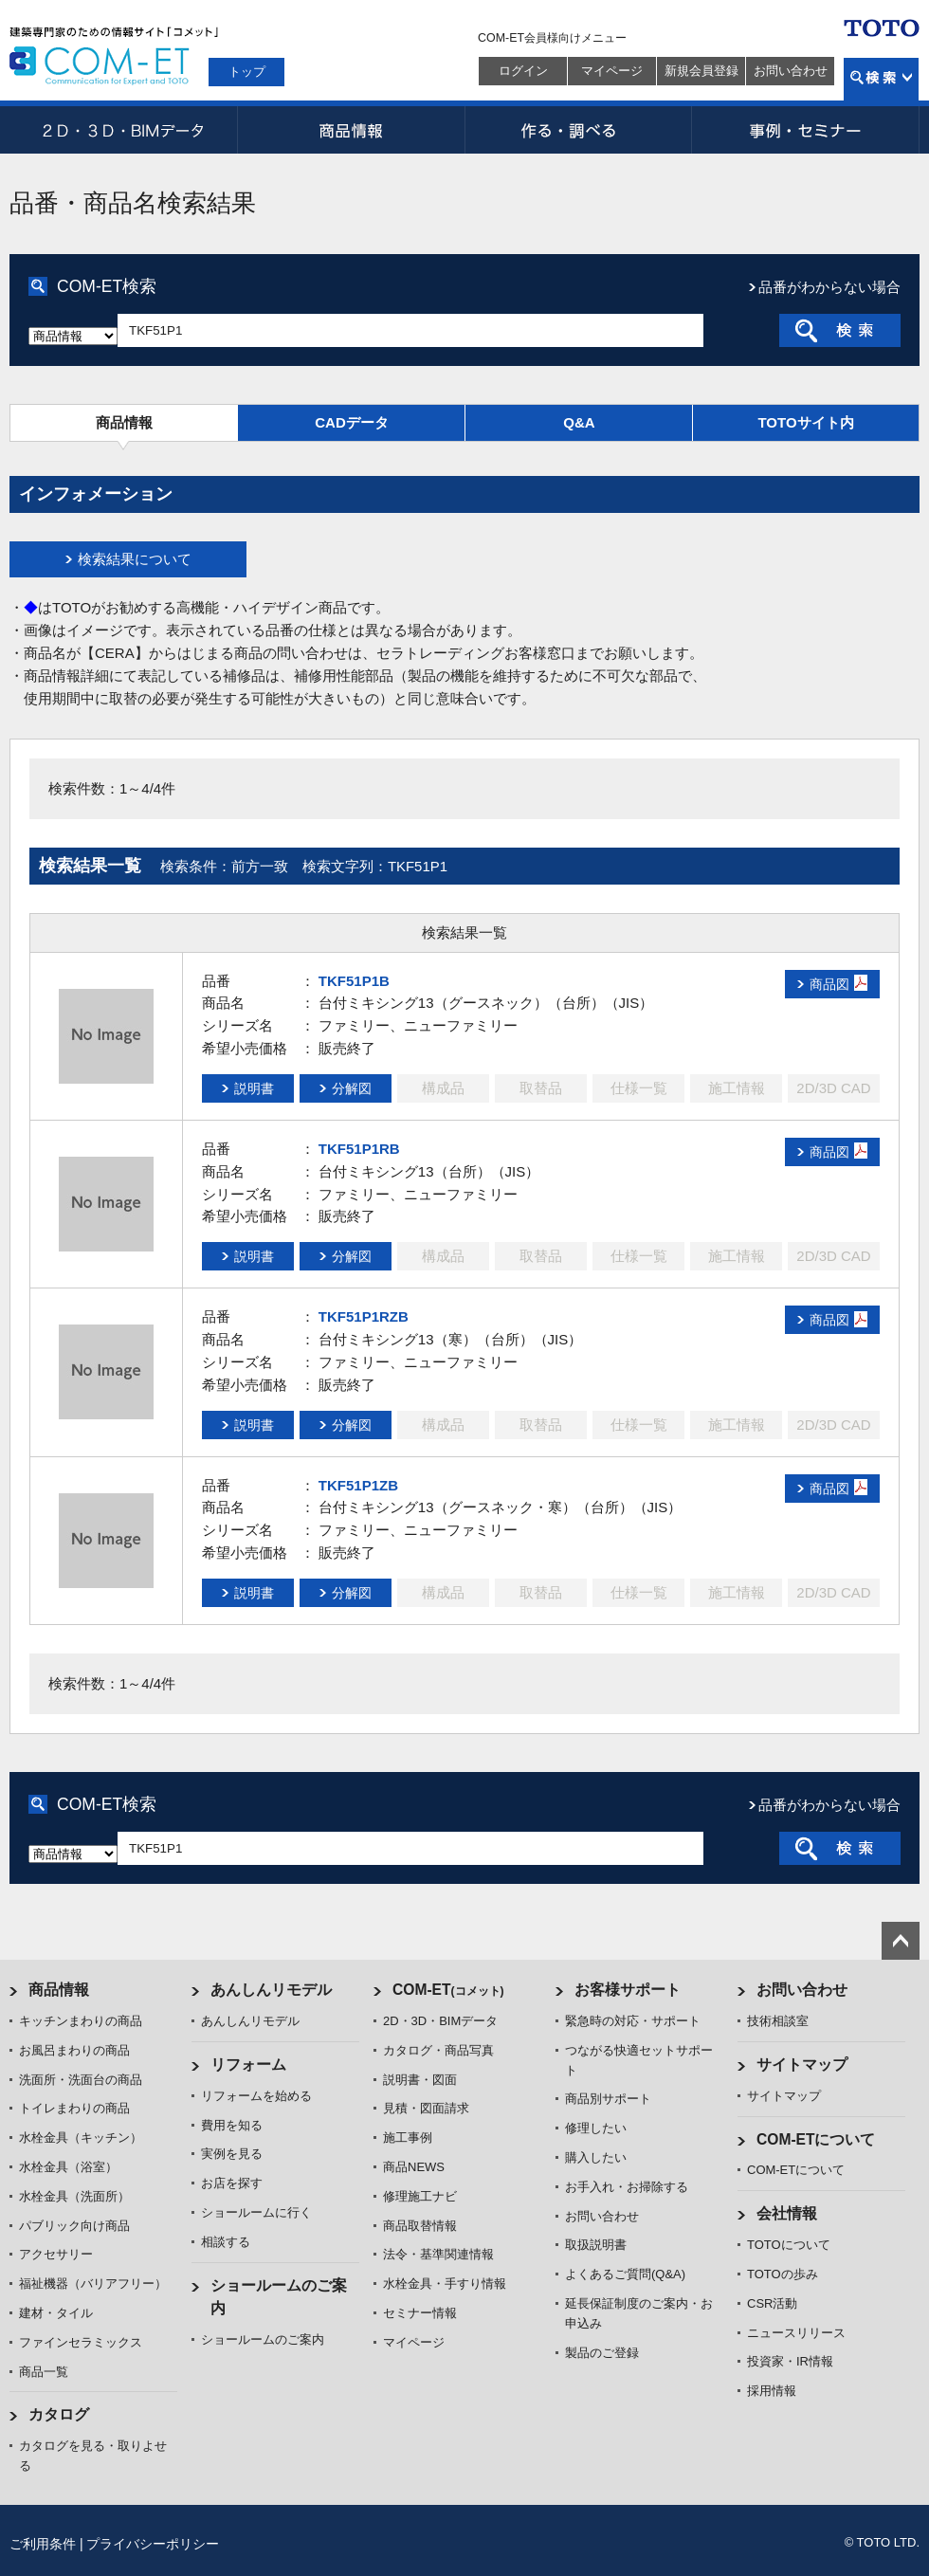 The width and height of the screenshot is (929, 2576). What do you see at coordinates (225, 2242) in the screenshot?
I see `相談する` at bounding box center [225, 2242].